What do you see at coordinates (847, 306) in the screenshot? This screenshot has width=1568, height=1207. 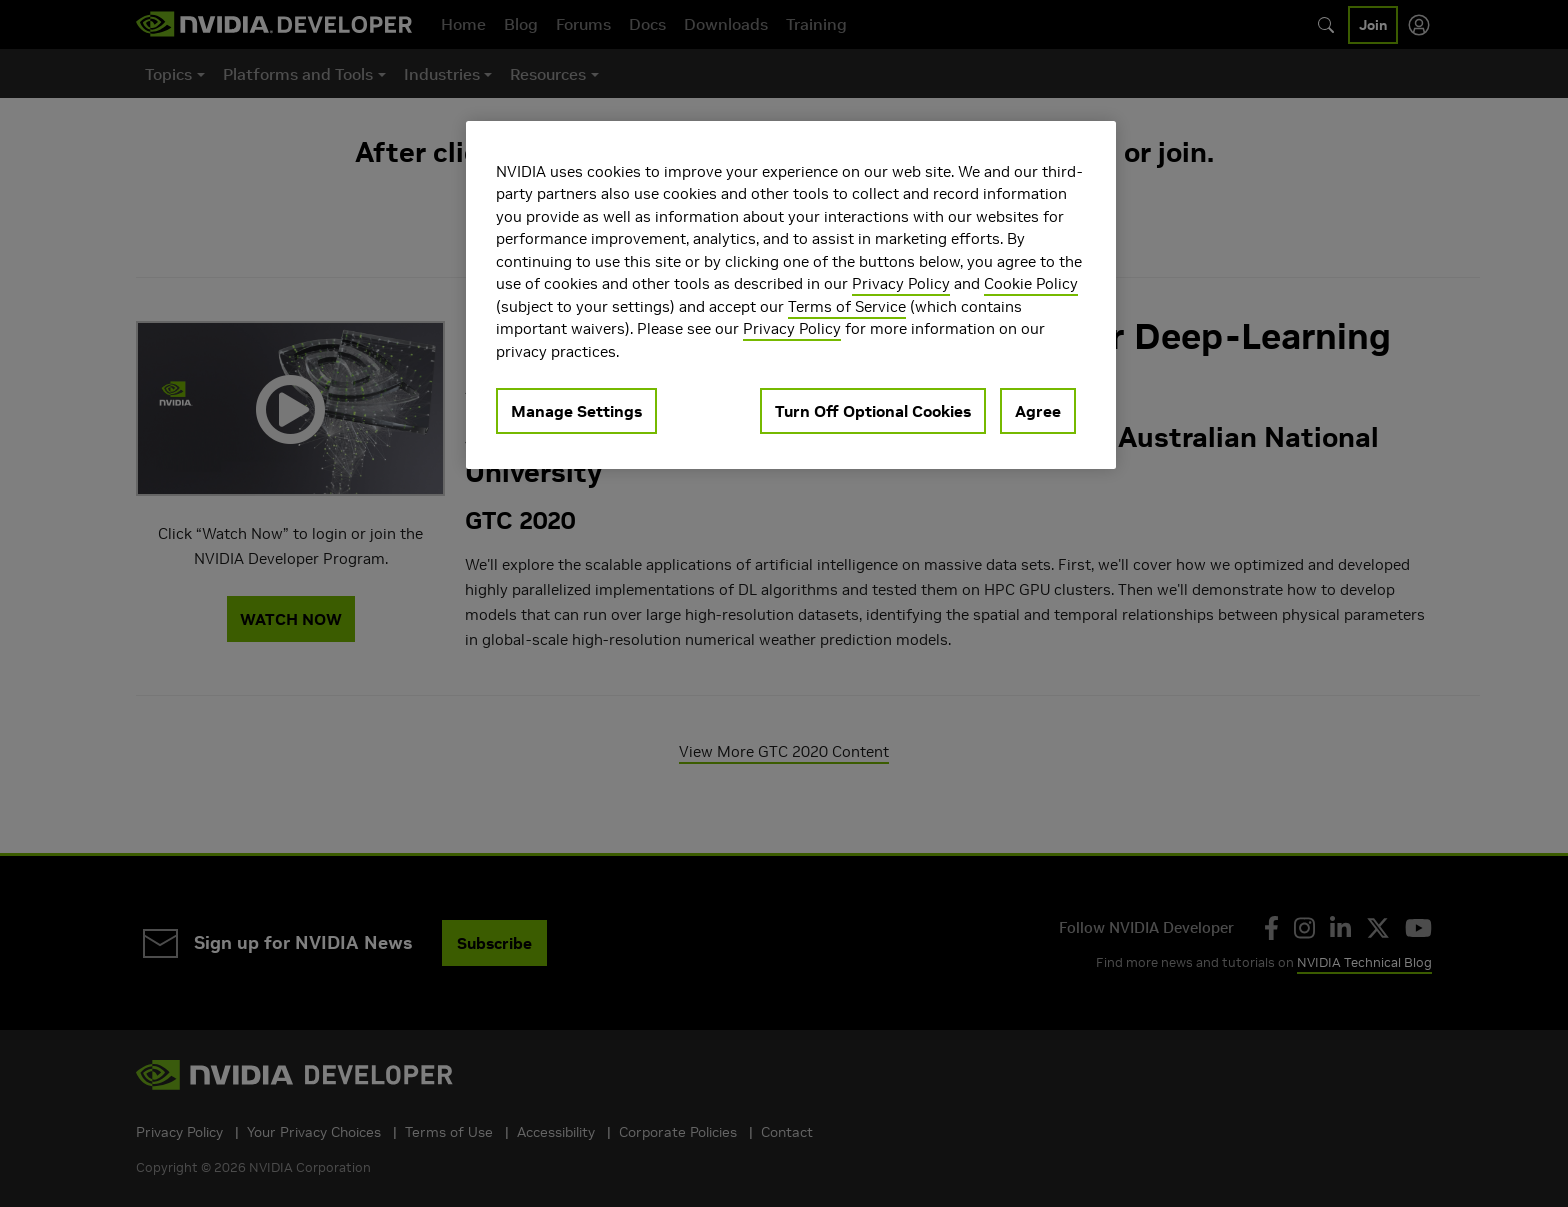 I see `Terms of Service` at bounding box center [847, 306].